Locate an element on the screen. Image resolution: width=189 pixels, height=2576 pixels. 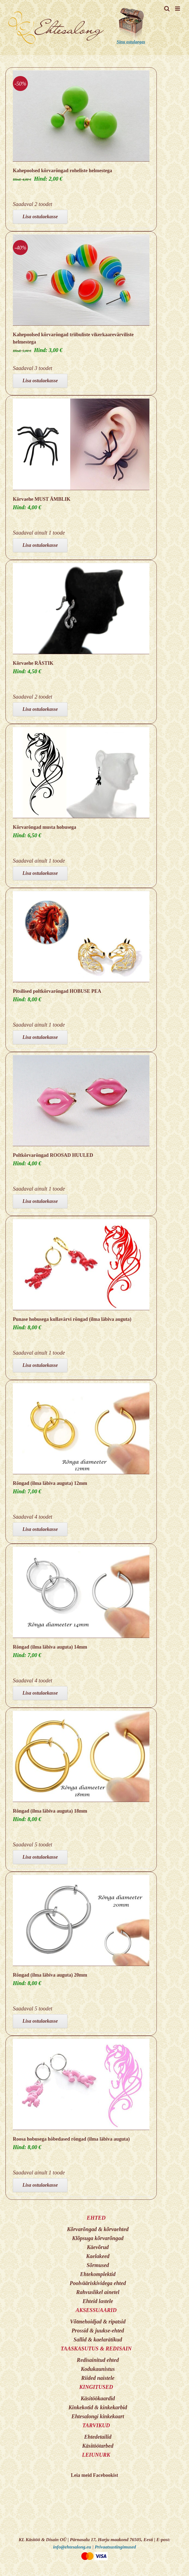
Lisa ostulaekasse [Add to cart: “Kahepoolsed kõrvarõngad roheliste helmestega”] is located at coordinates (40, 216).